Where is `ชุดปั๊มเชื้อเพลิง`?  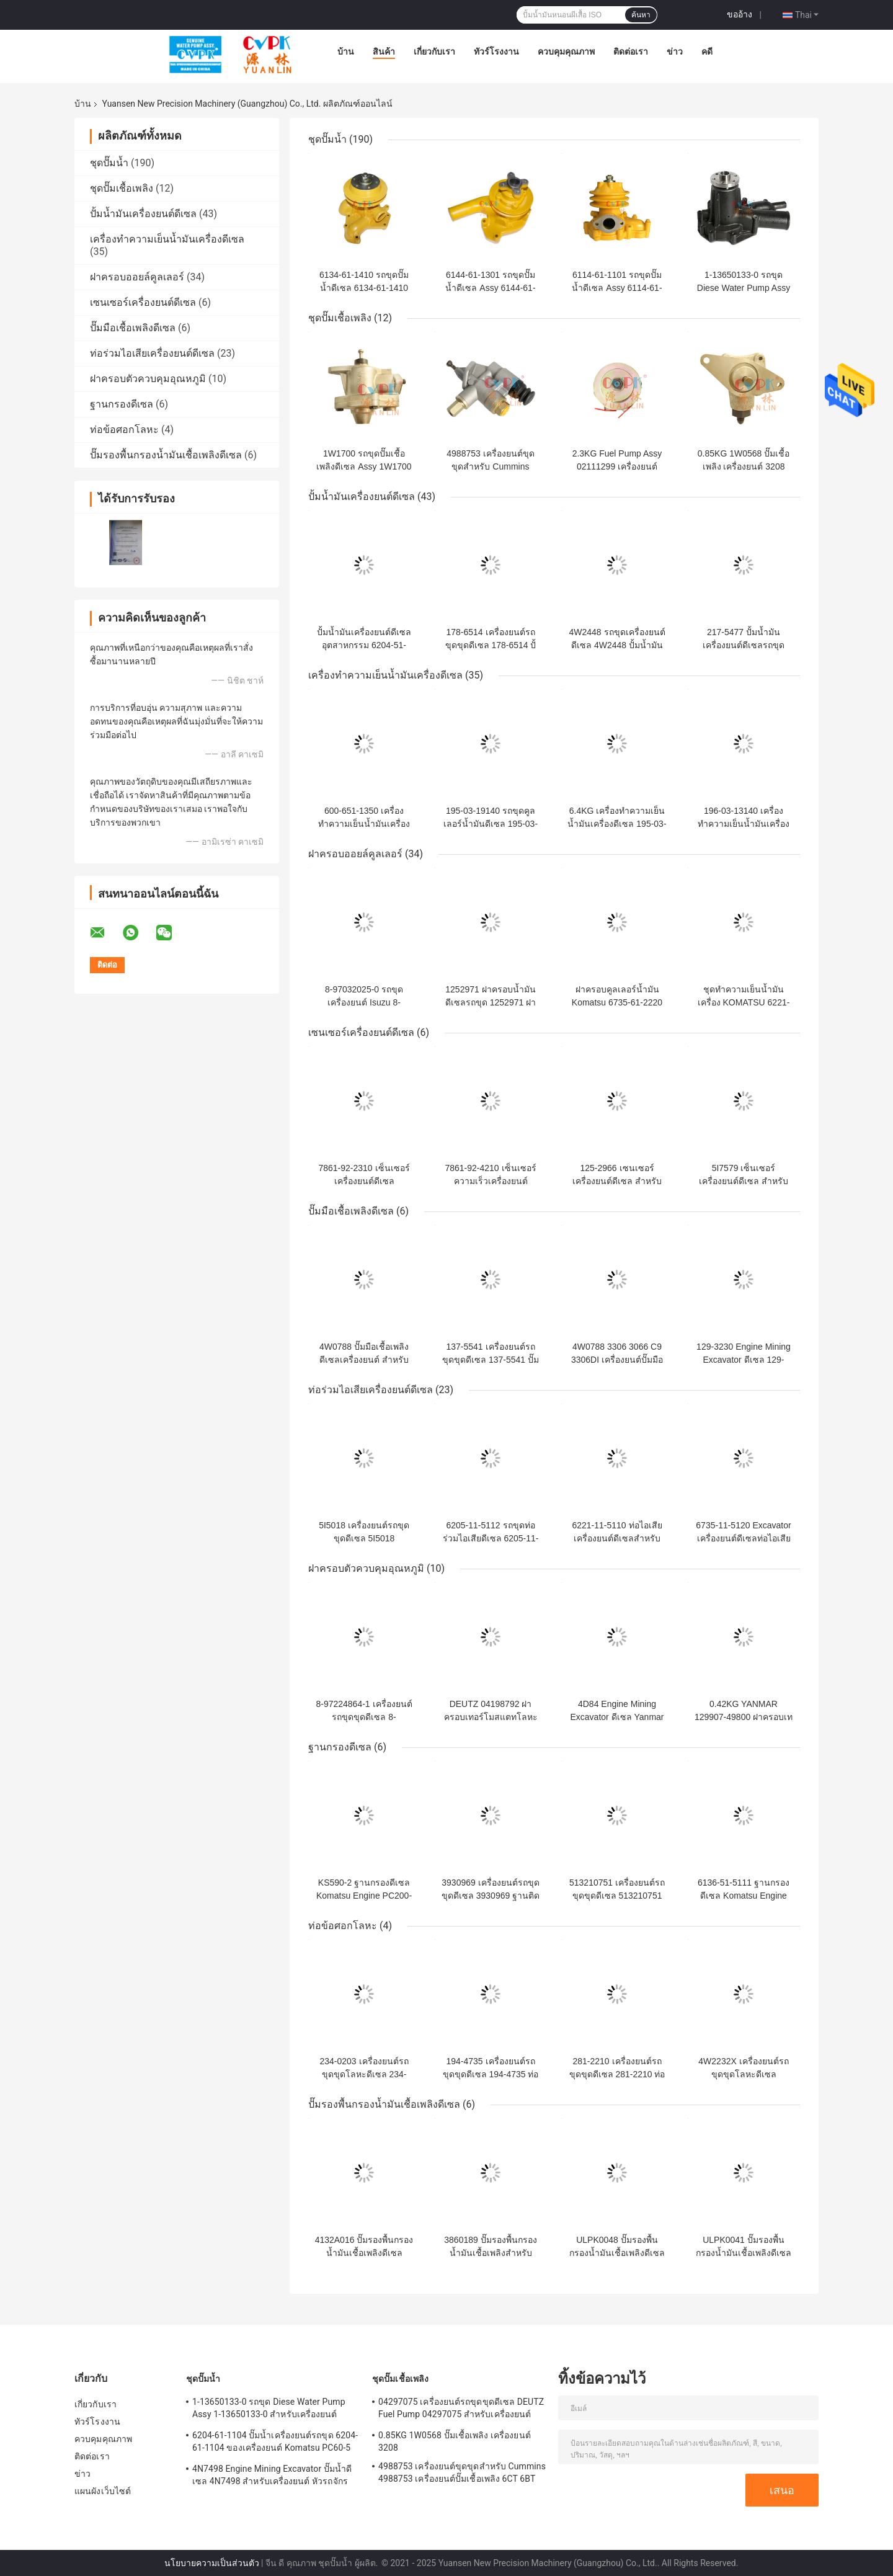 ชุดปั๊มเชื้อเพลิง is located at coordinates (121, 188).